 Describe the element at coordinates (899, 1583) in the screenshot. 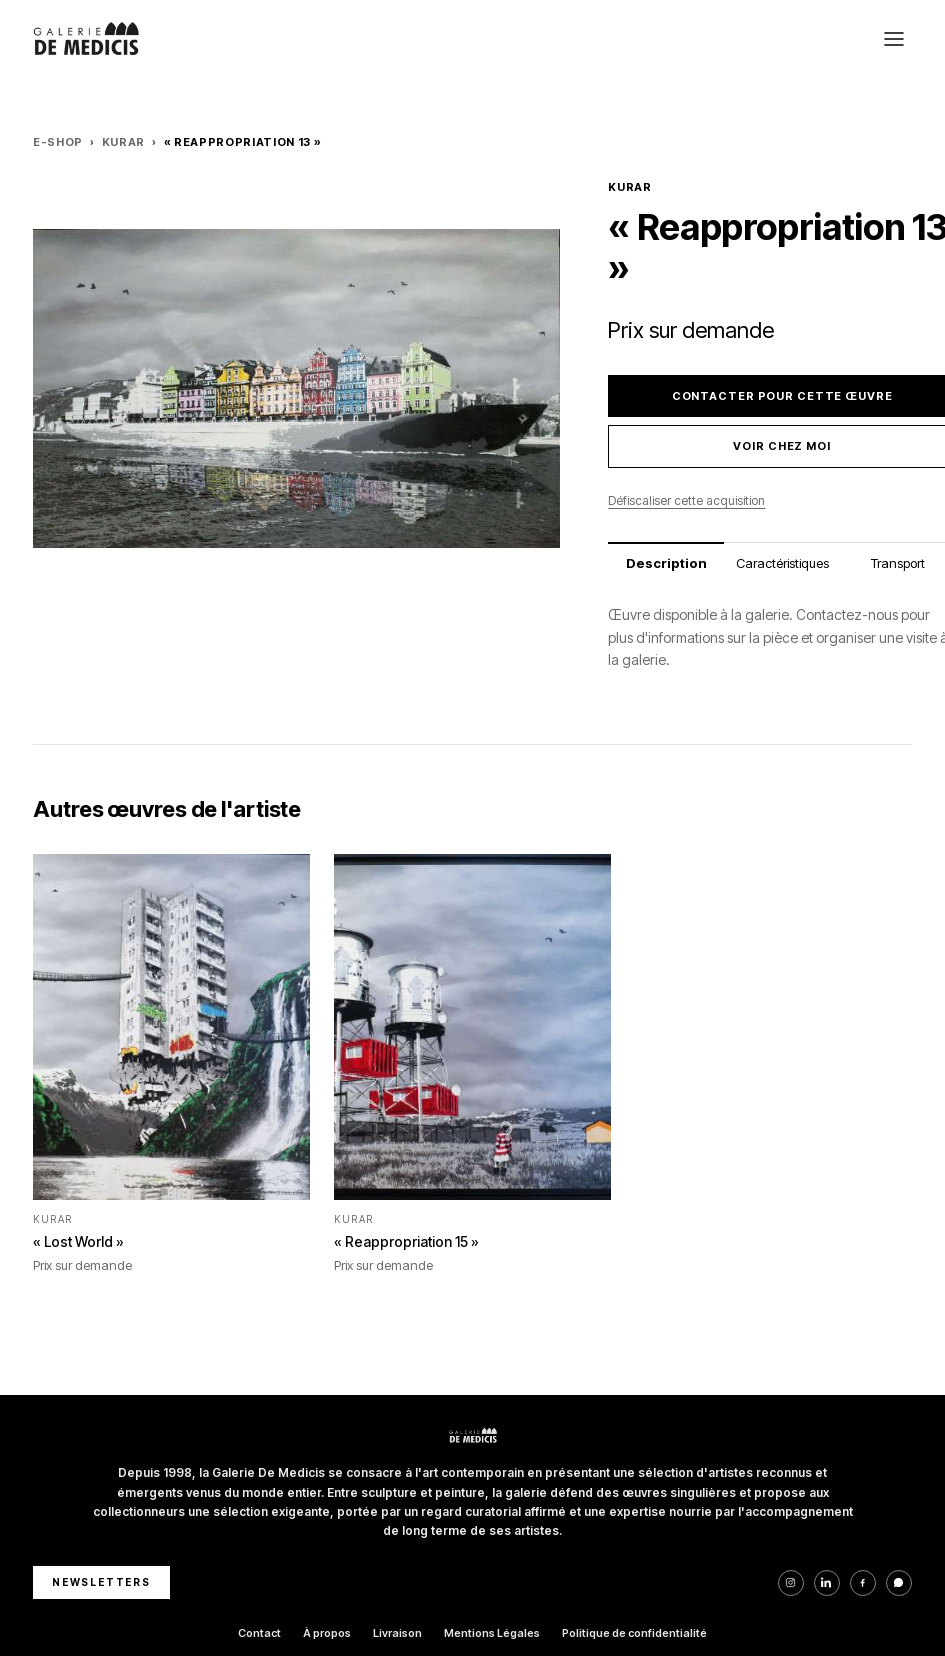

I see `[WhatsApp]` at that location.